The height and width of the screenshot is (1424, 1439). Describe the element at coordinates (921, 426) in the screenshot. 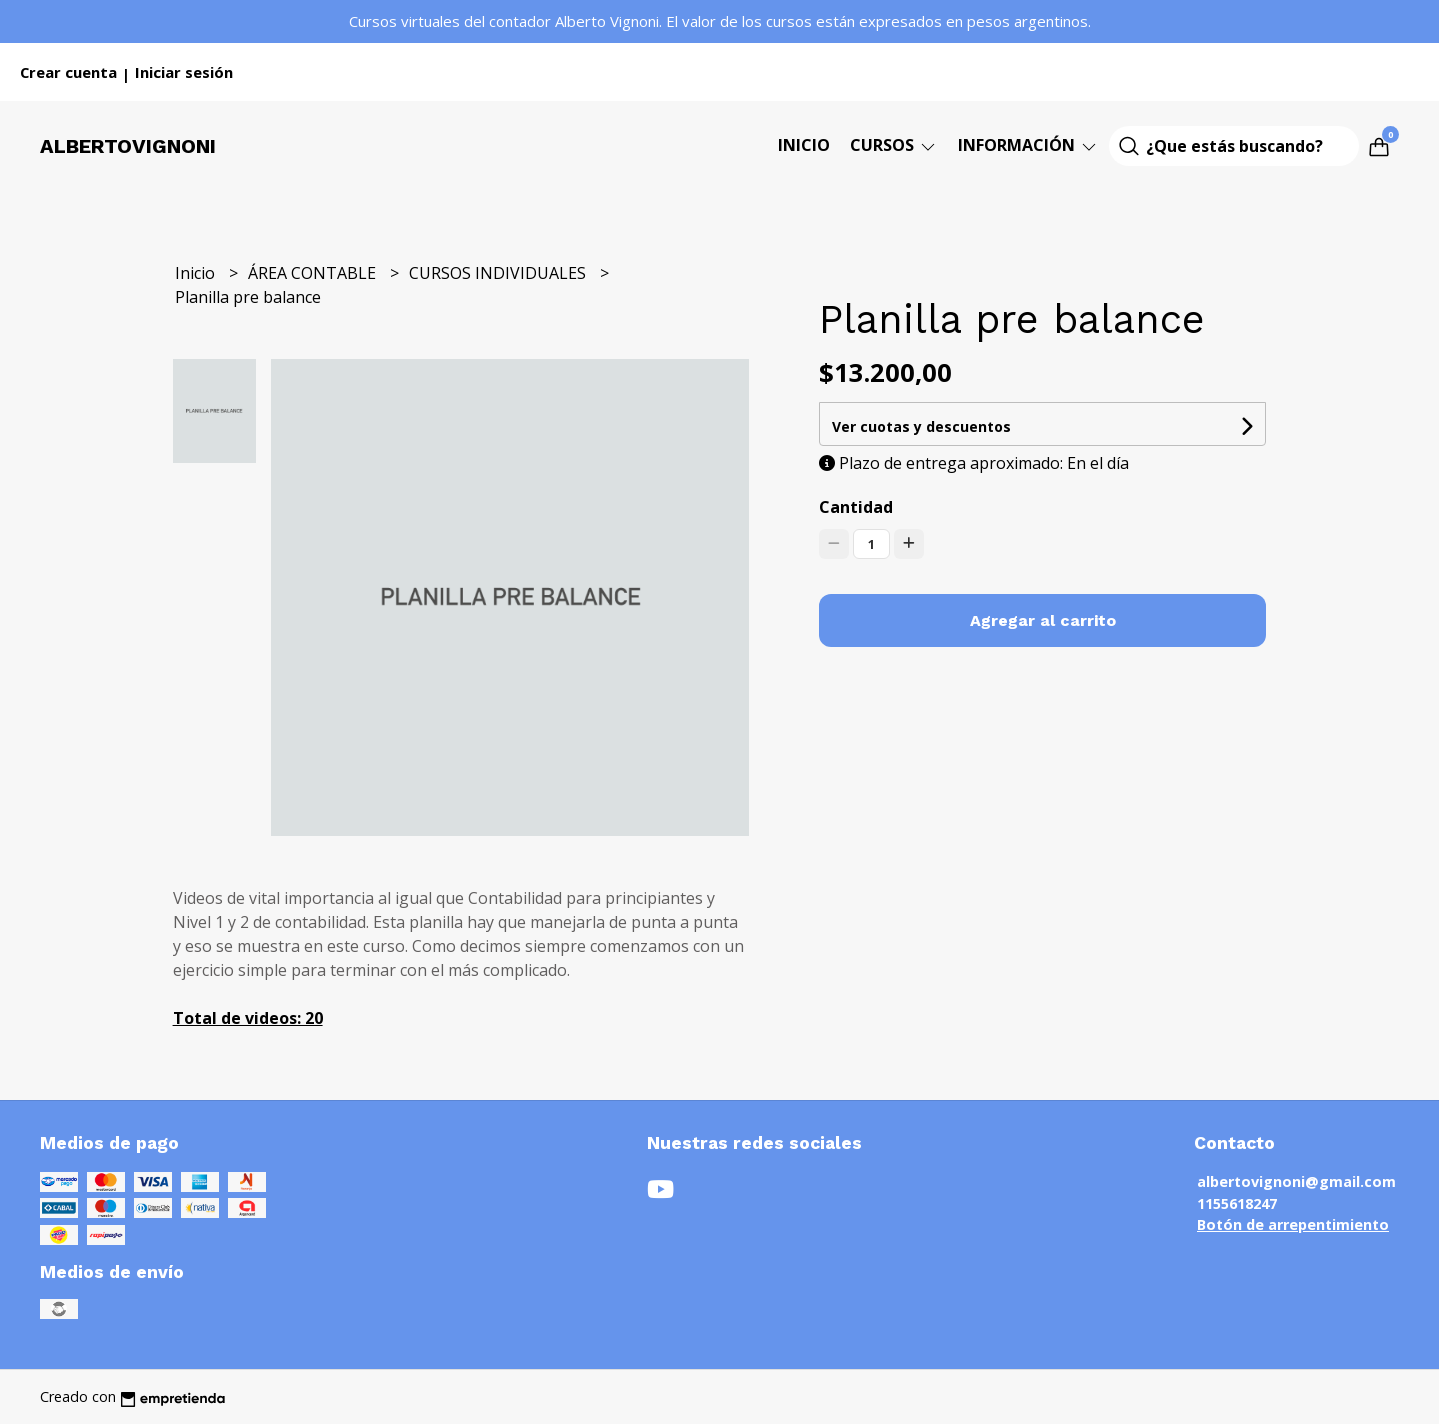

I see `Ver cuotas y descuentos` at that location.